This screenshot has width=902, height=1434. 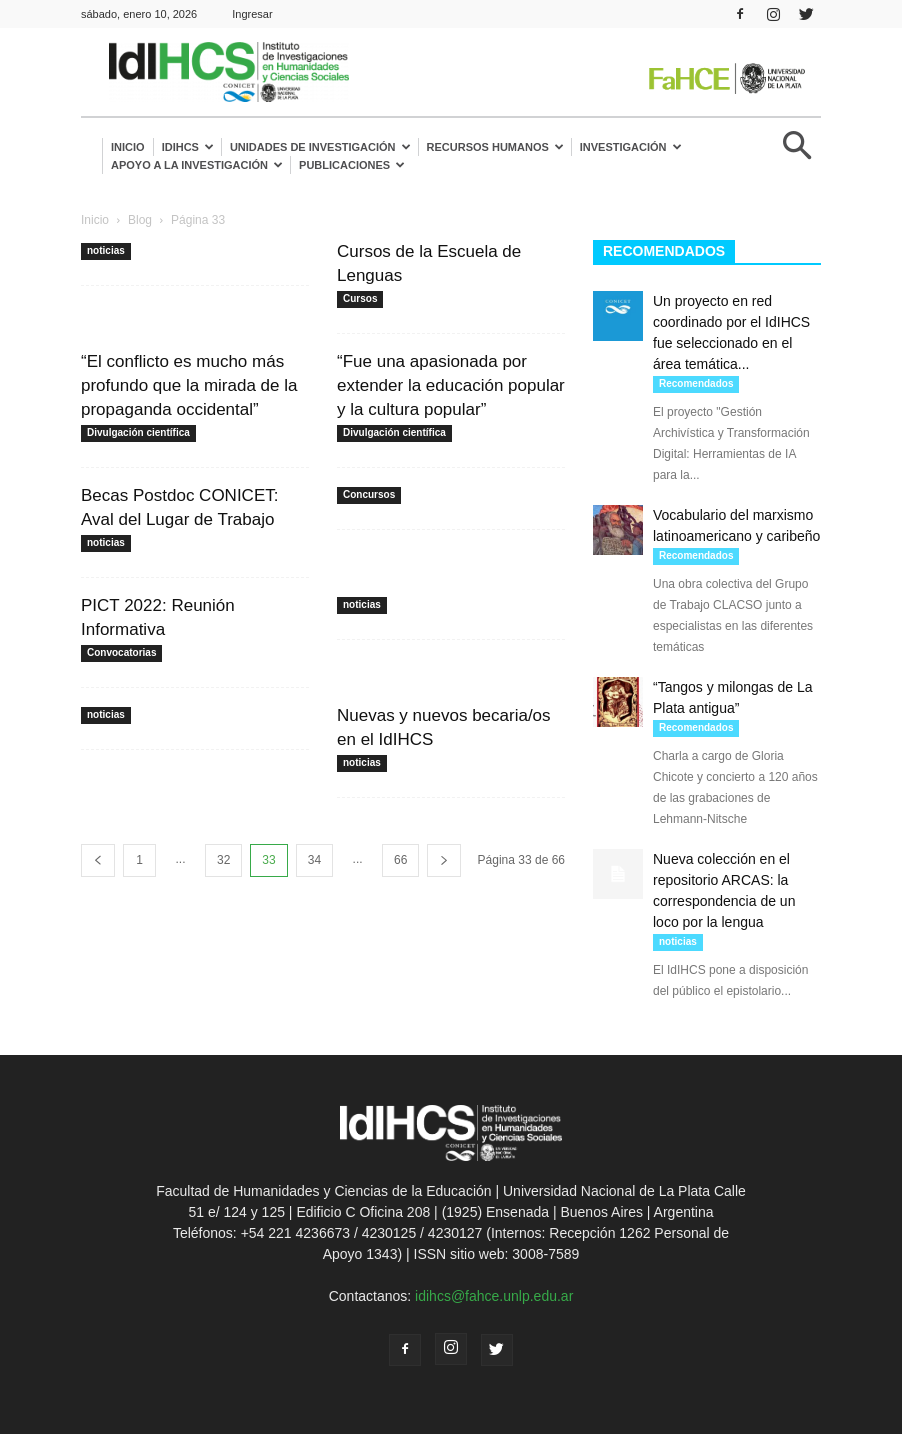 I want to click on “El conflicto es mucho más profundo que la mirada de la propaganda occidental”, so click(x=189, y=385).